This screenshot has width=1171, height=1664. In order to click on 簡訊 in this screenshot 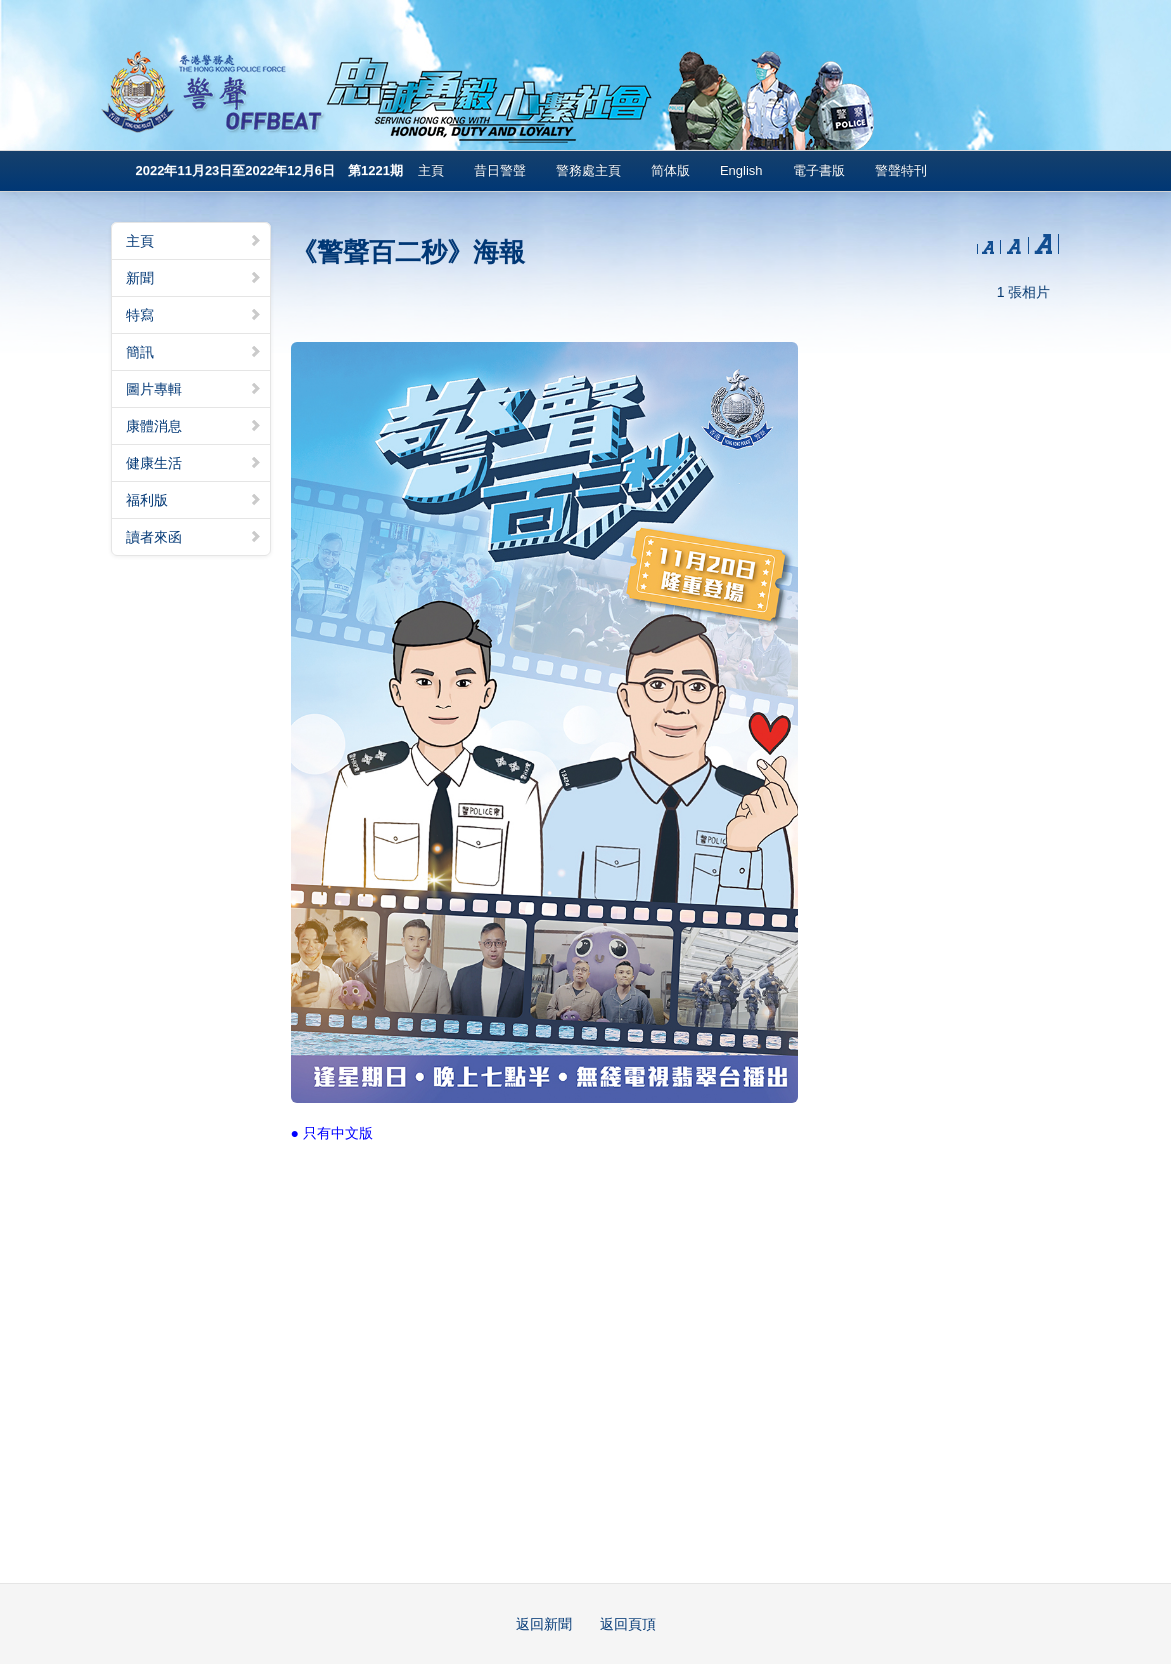, I will do `click(194, 352)`.